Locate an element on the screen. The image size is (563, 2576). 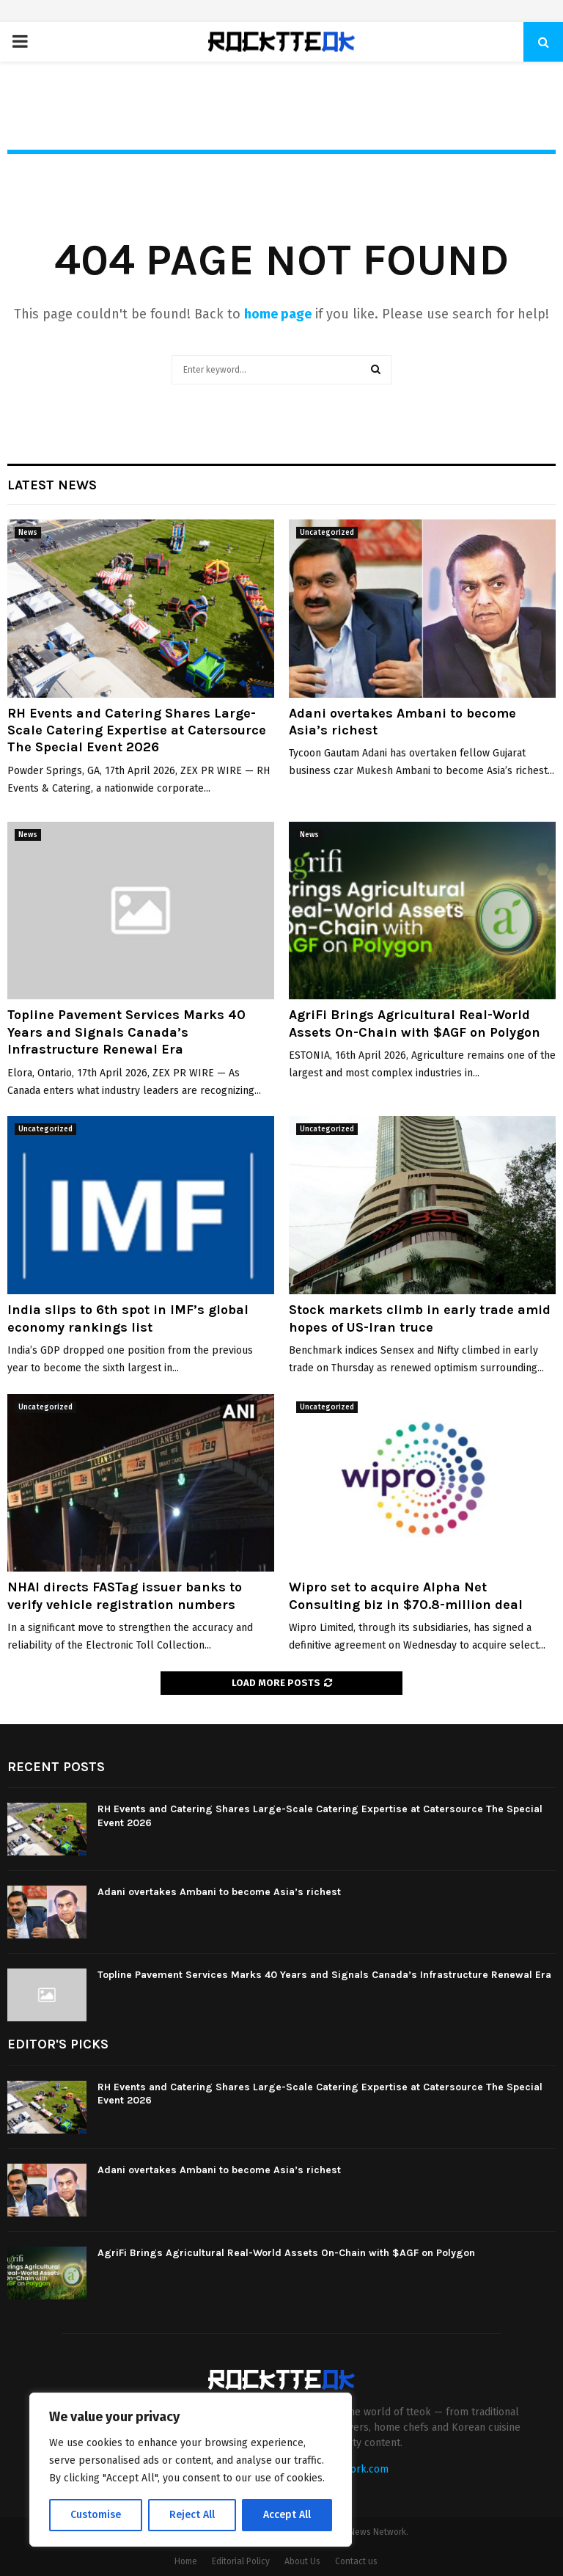
Adani overtakes Ambani to become Asia’s richest is located at coordinates (219, 1892).